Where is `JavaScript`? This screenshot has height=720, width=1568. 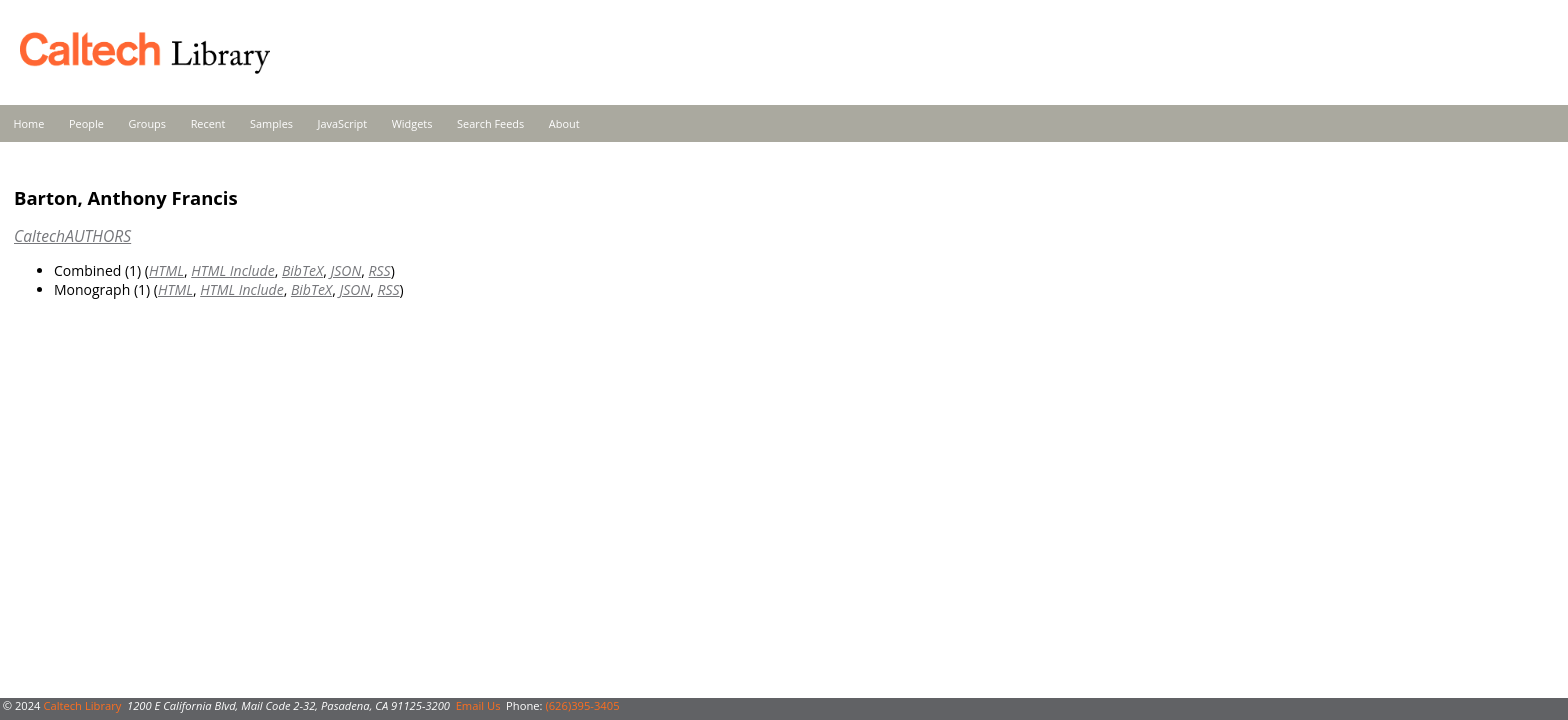 JavaScript is located at coordinates (342, 123).